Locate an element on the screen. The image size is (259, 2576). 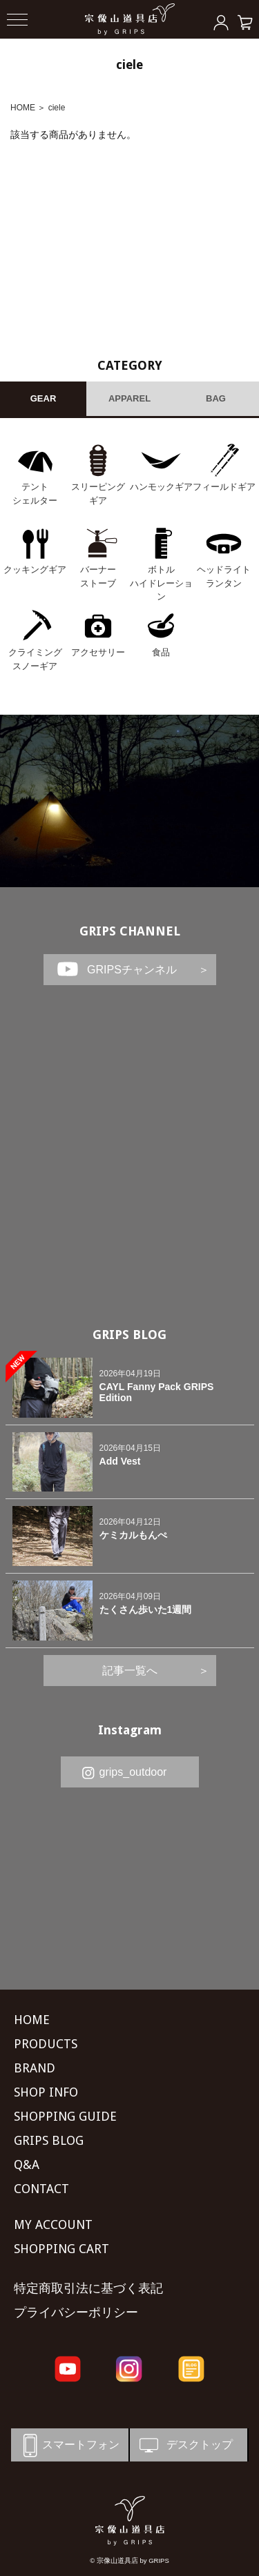
APPAREL is located at coordinates (129, 398).